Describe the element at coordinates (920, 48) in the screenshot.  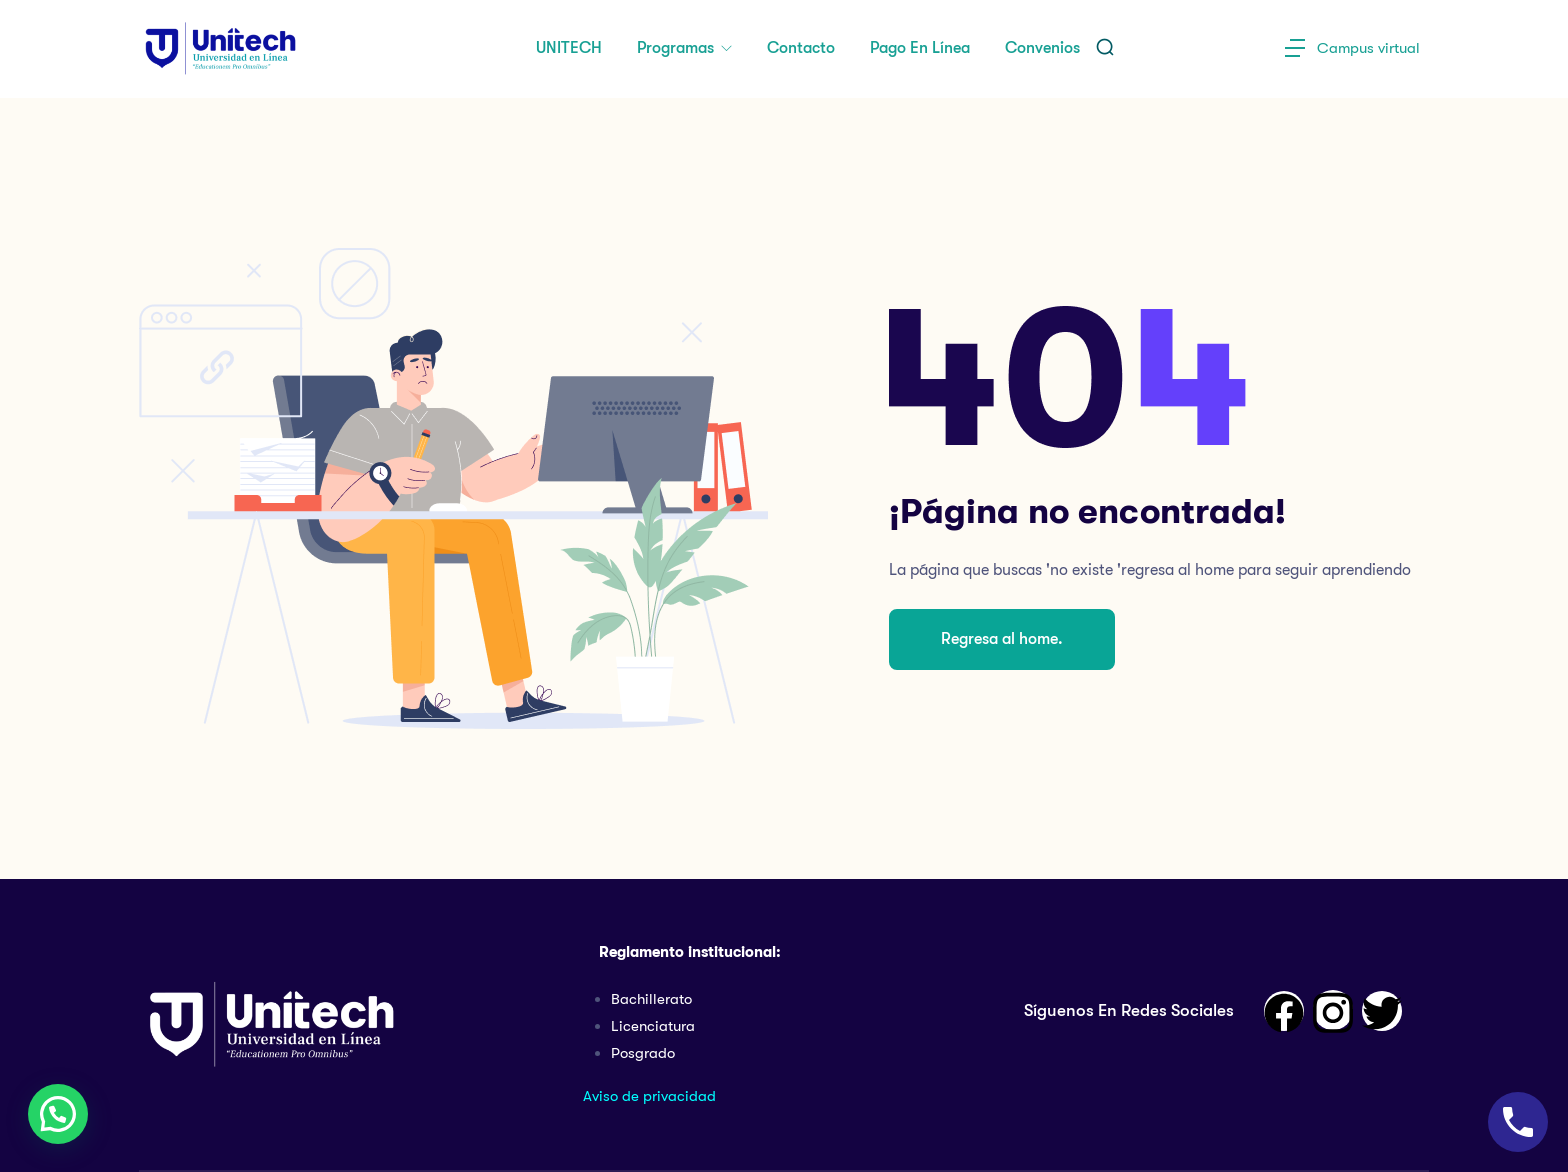
I see `Pago en Línea` at that location.